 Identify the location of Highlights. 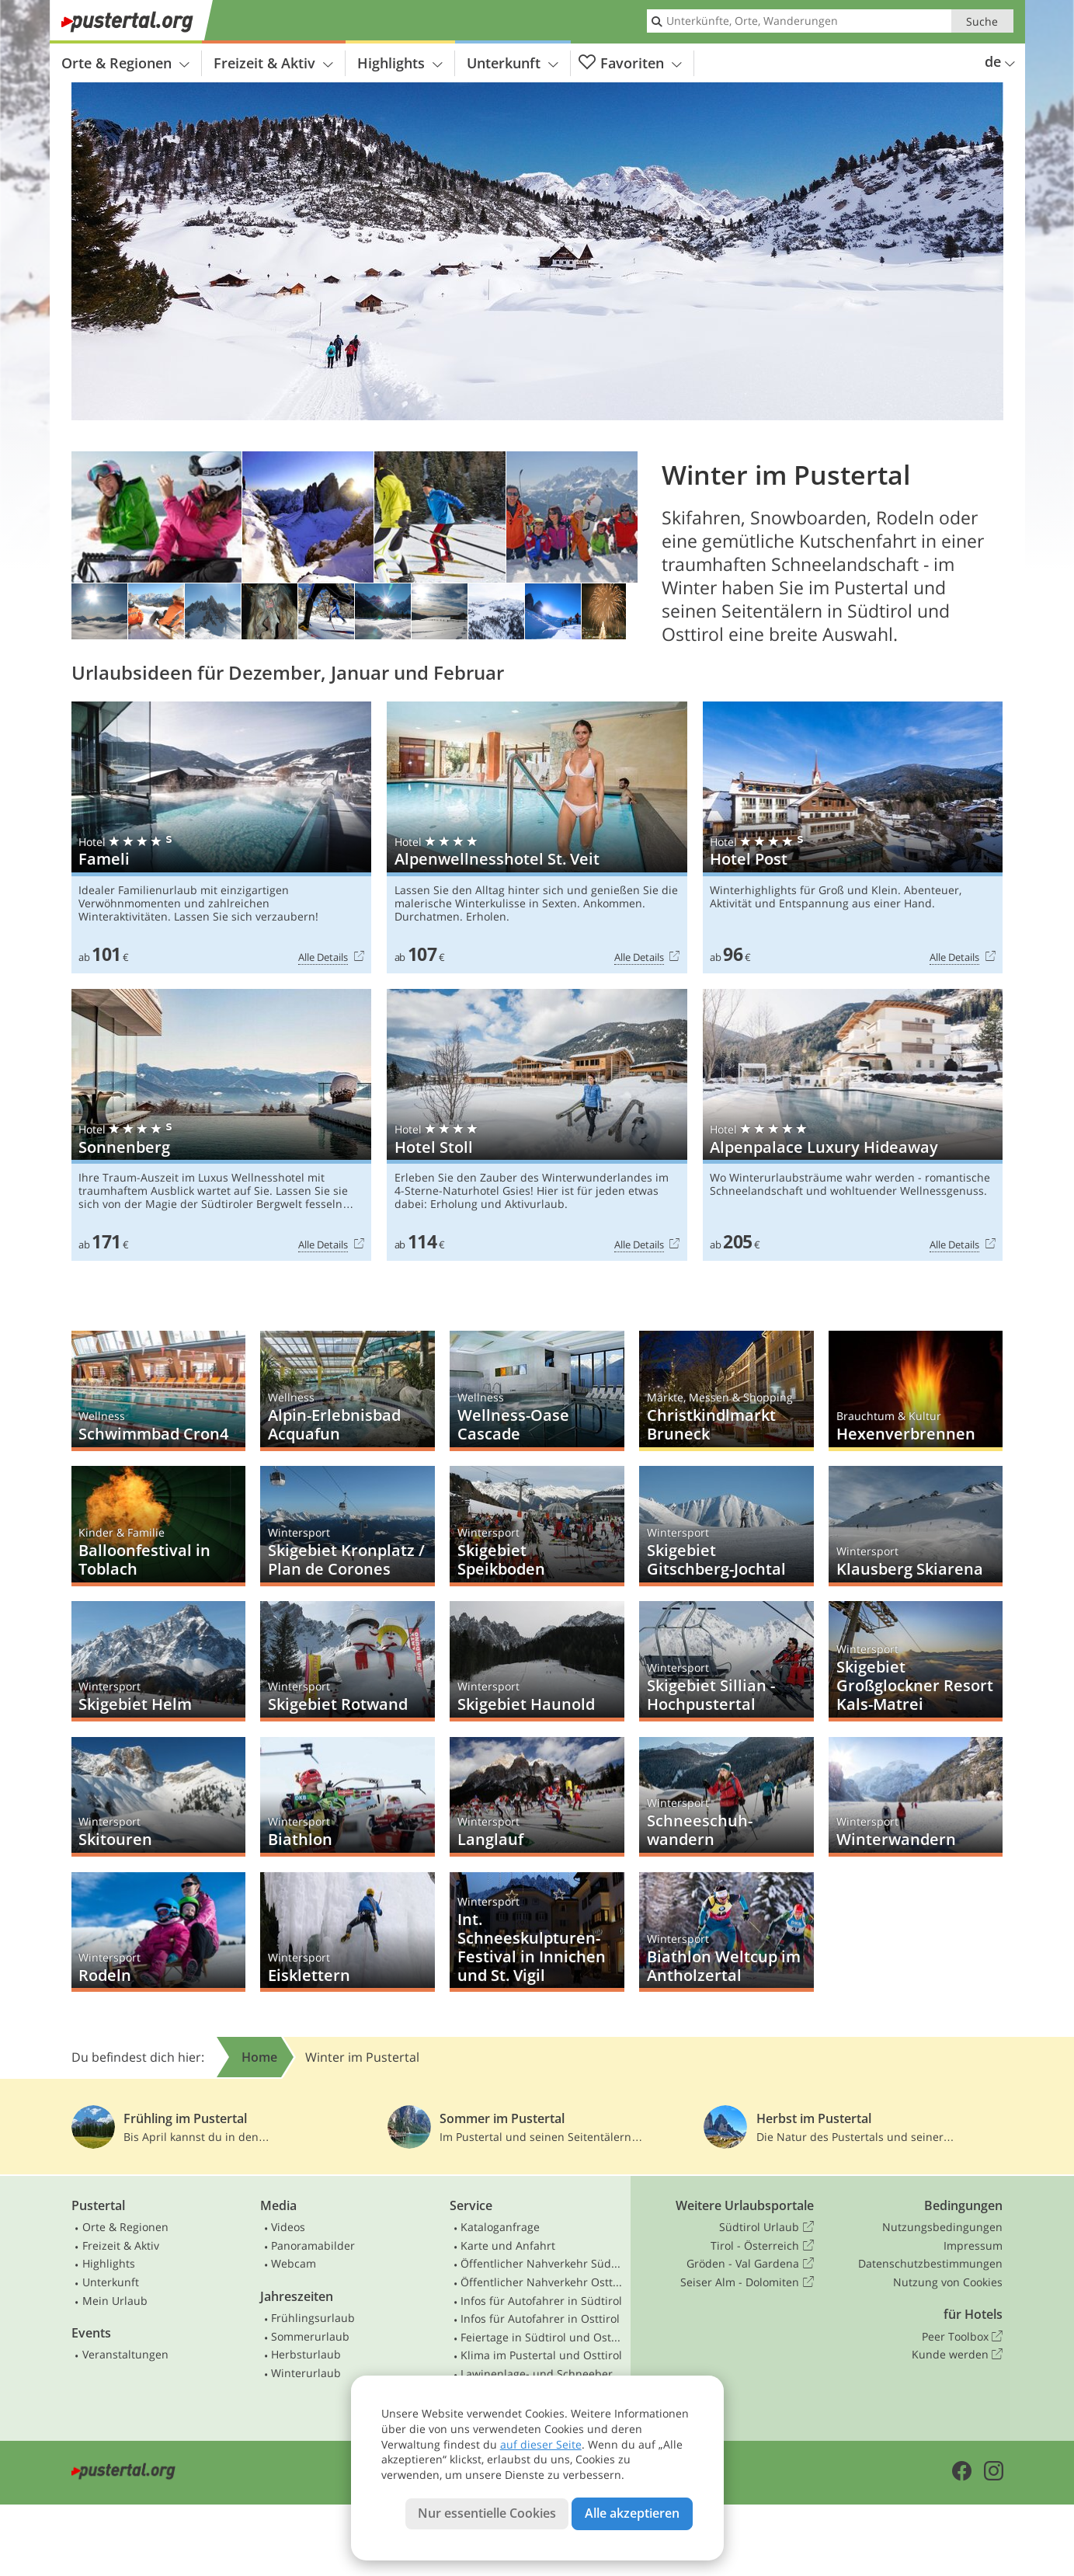
(400, 63).